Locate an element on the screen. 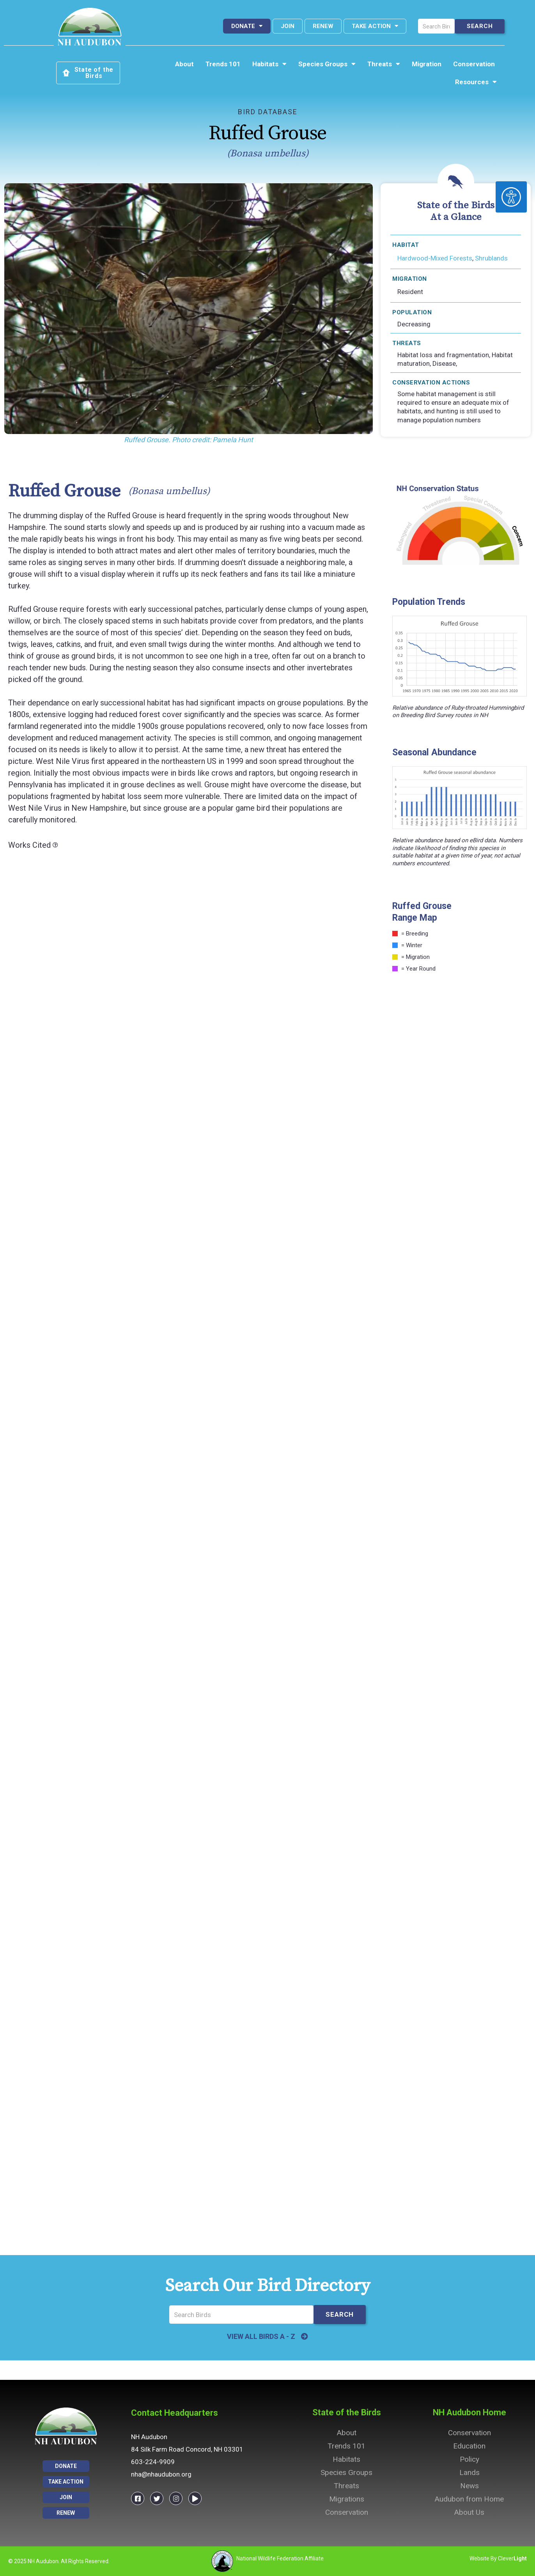  Clever is located at coordinates (512, 2558).